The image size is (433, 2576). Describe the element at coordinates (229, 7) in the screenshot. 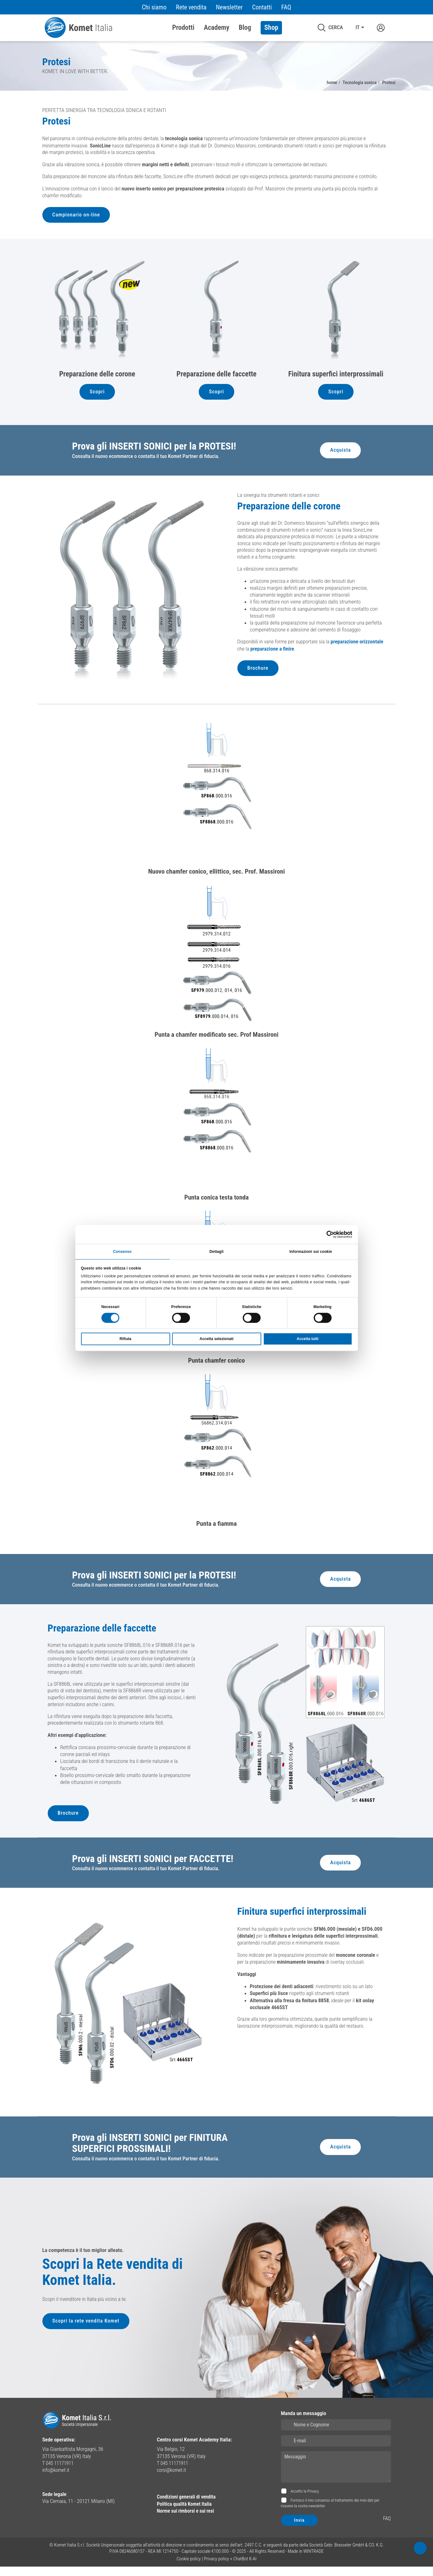

I see `Newsletter` at that location.